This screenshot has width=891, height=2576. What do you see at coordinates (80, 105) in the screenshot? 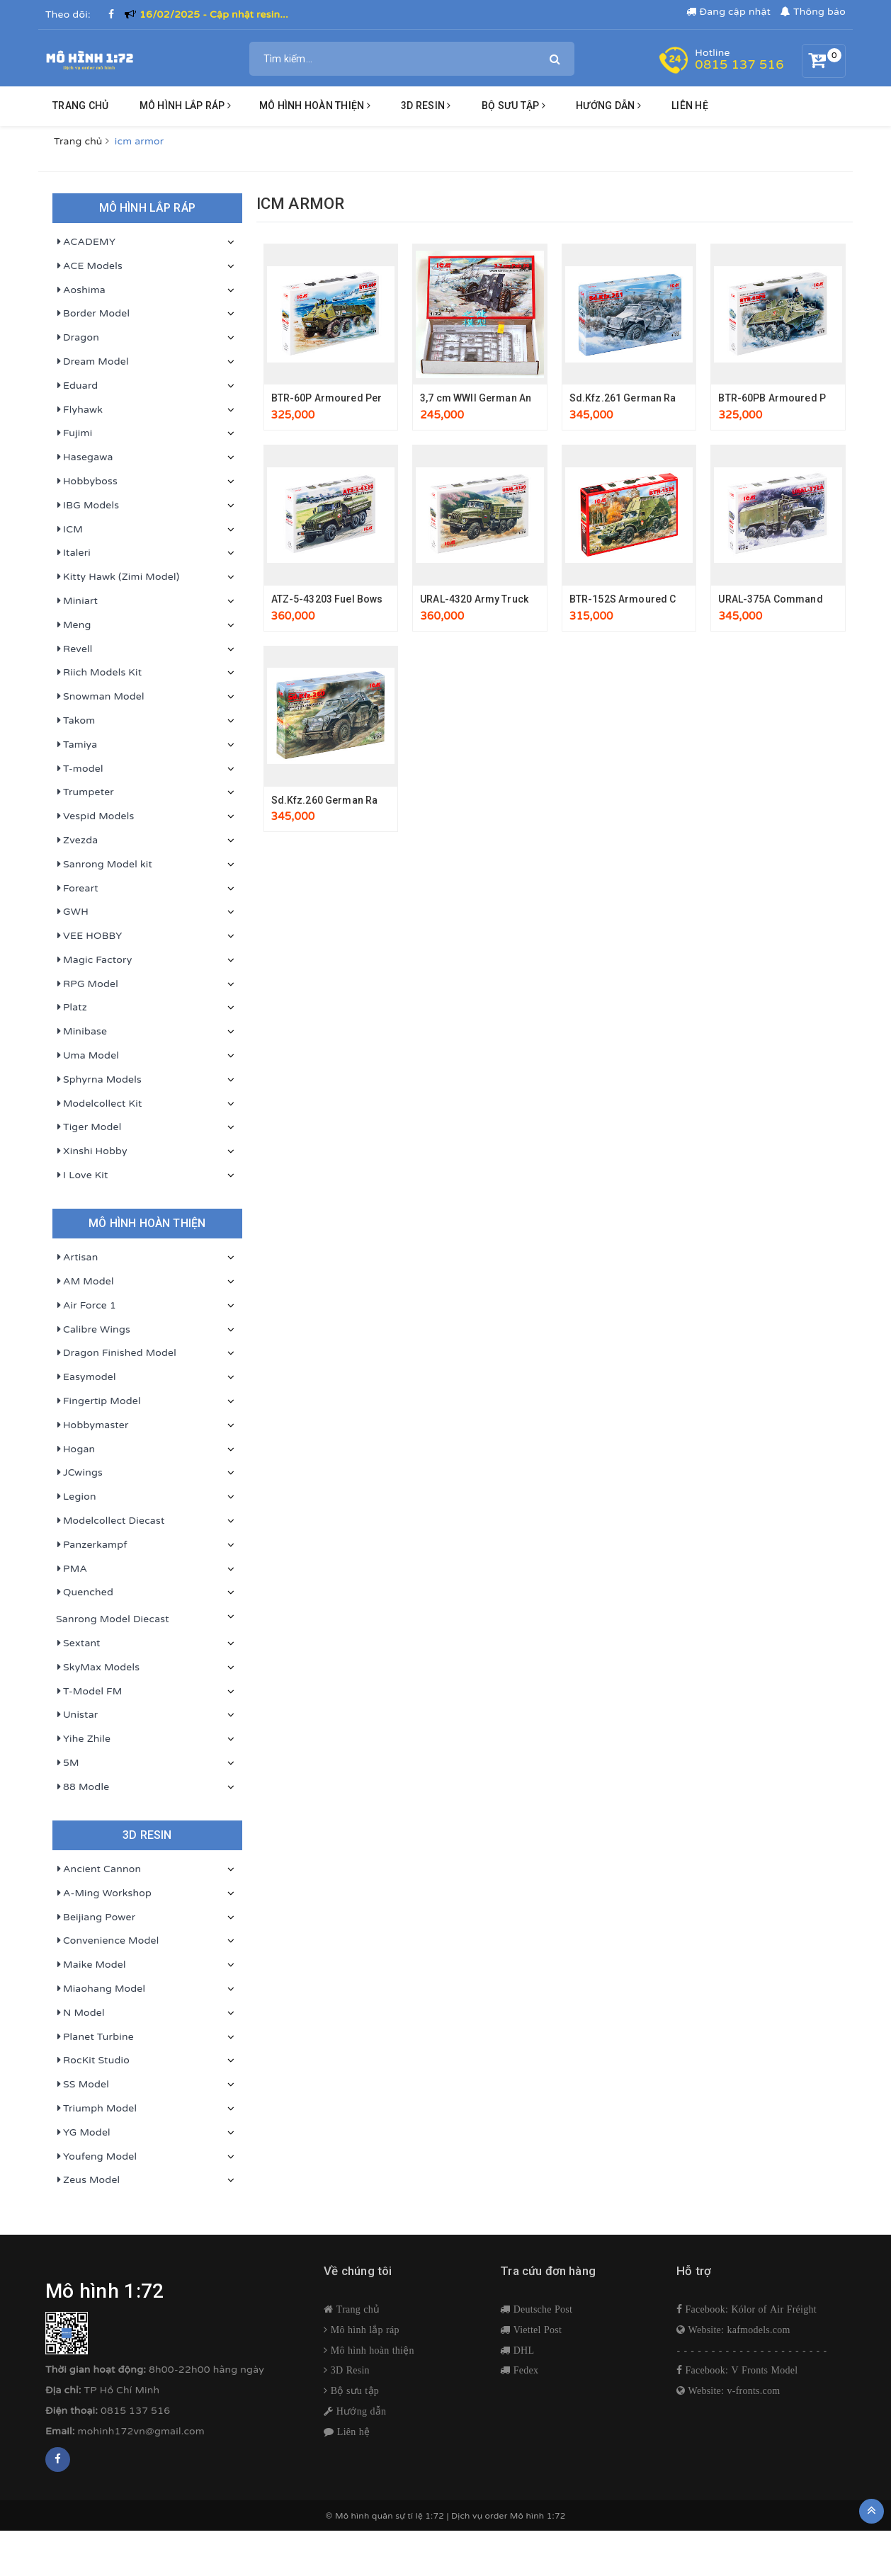
I see `Trang chủ` at bounding box center [80, 105].